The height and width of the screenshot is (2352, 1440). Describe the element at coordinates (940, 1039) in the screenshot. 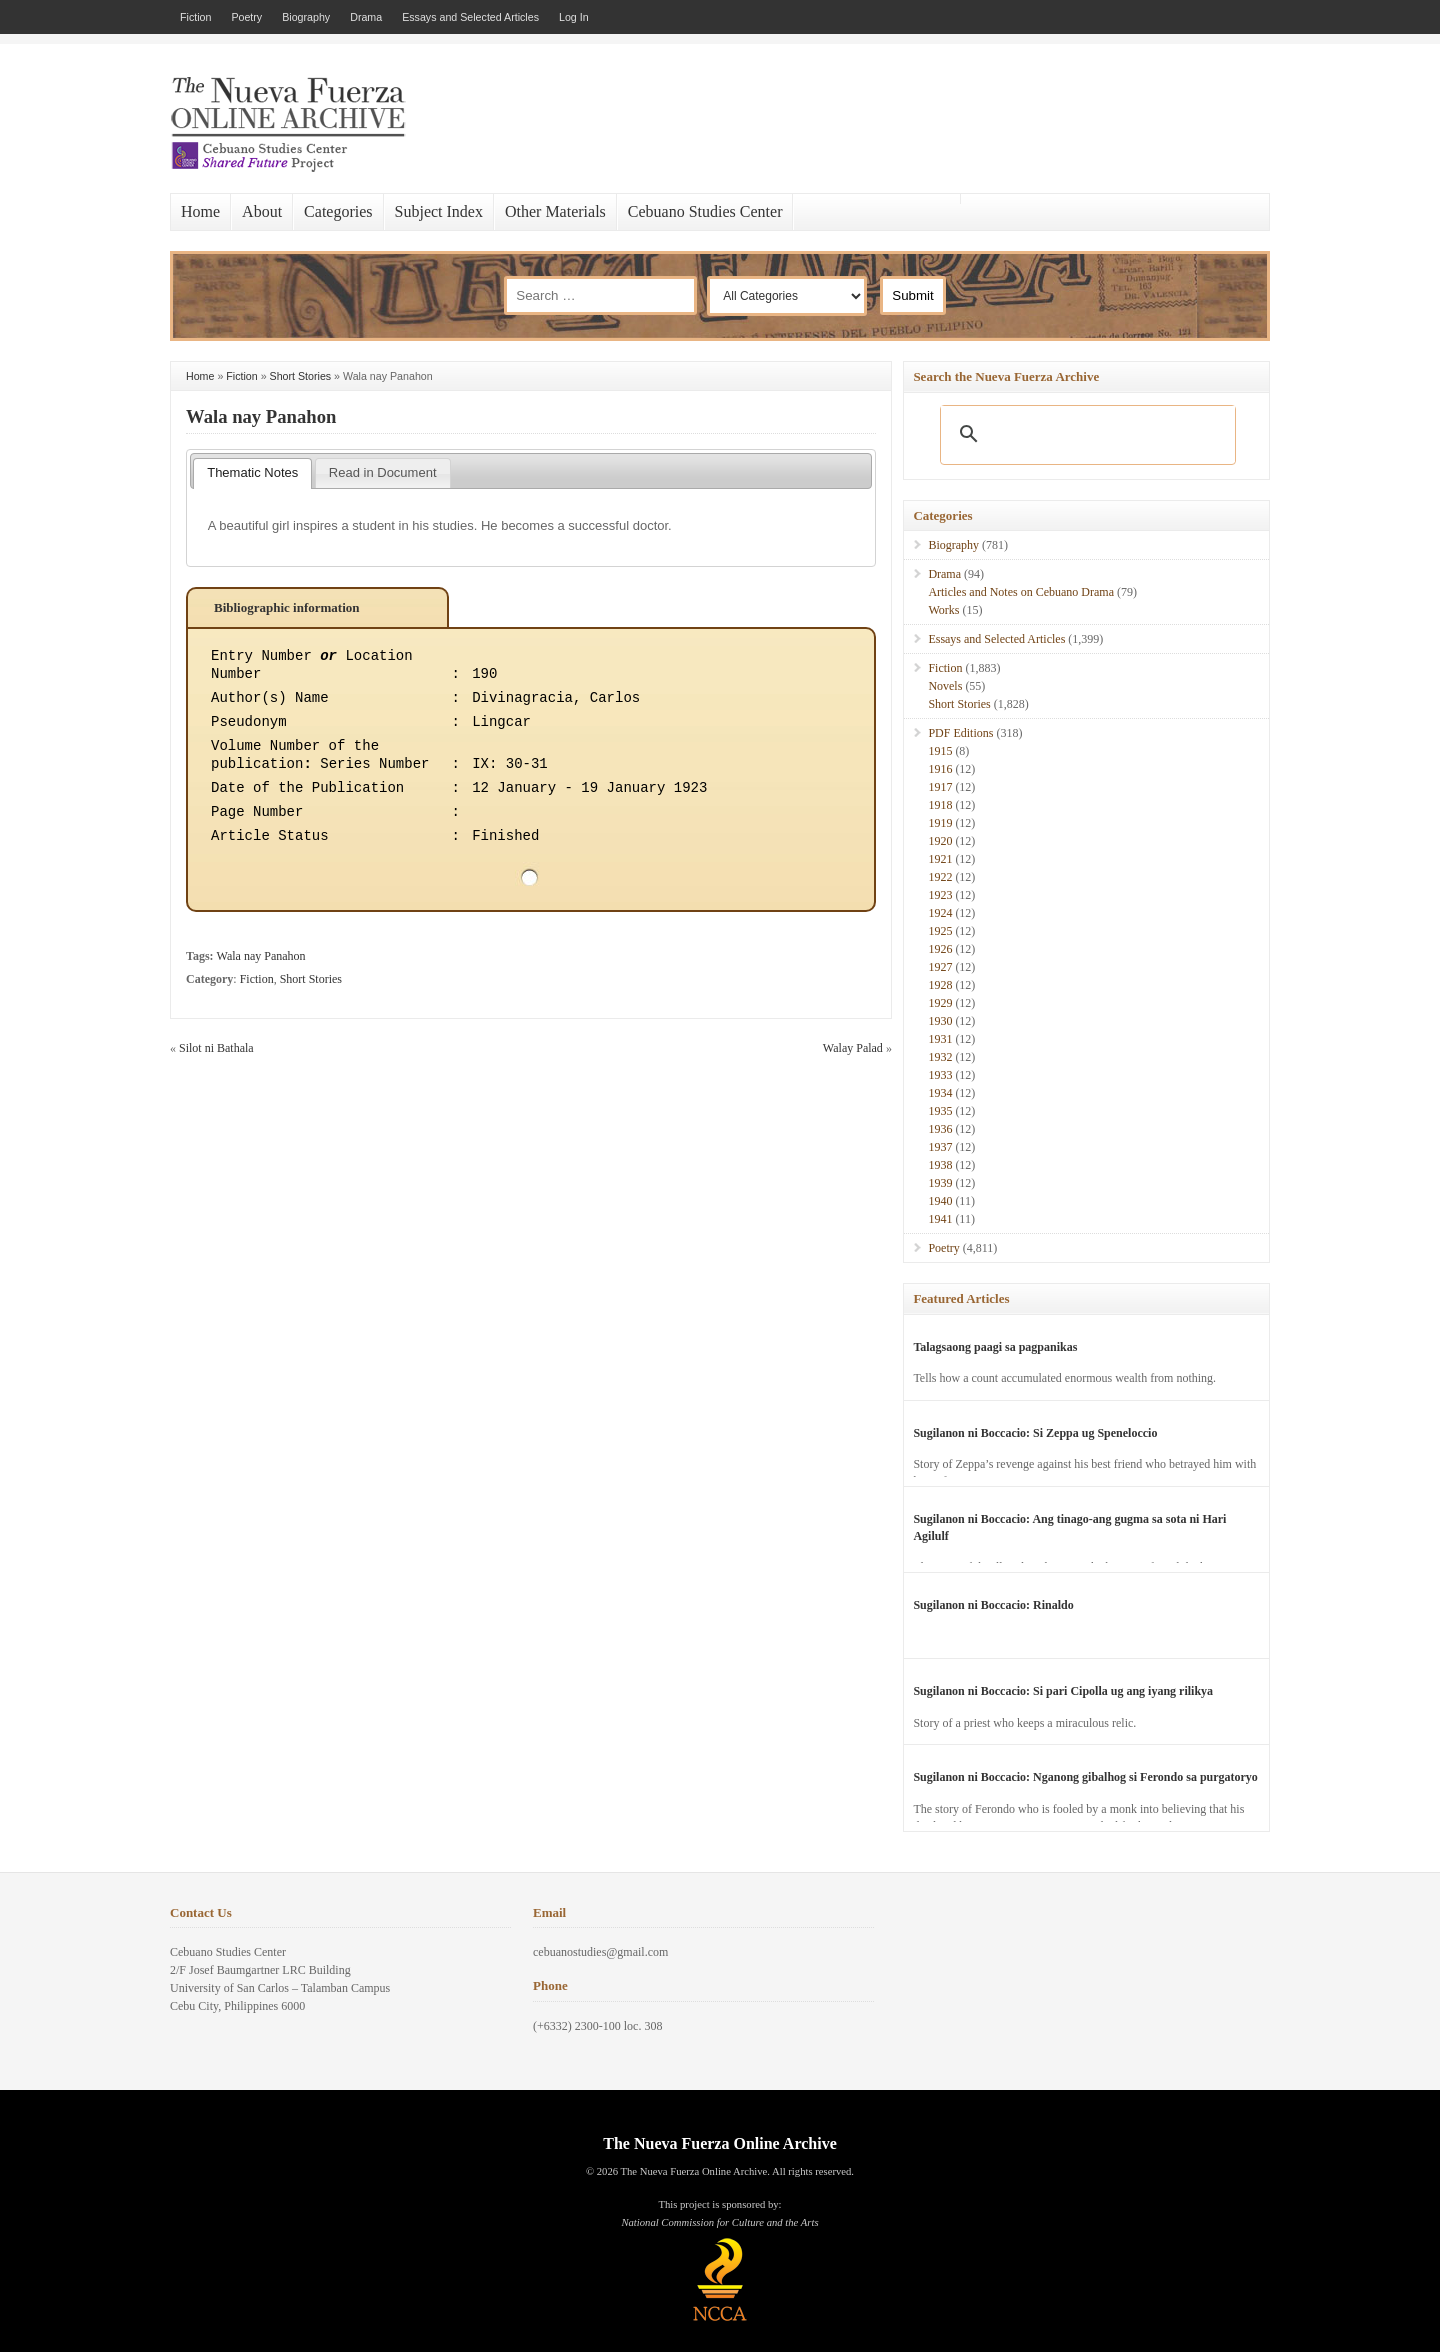

I see `1931` at that location.